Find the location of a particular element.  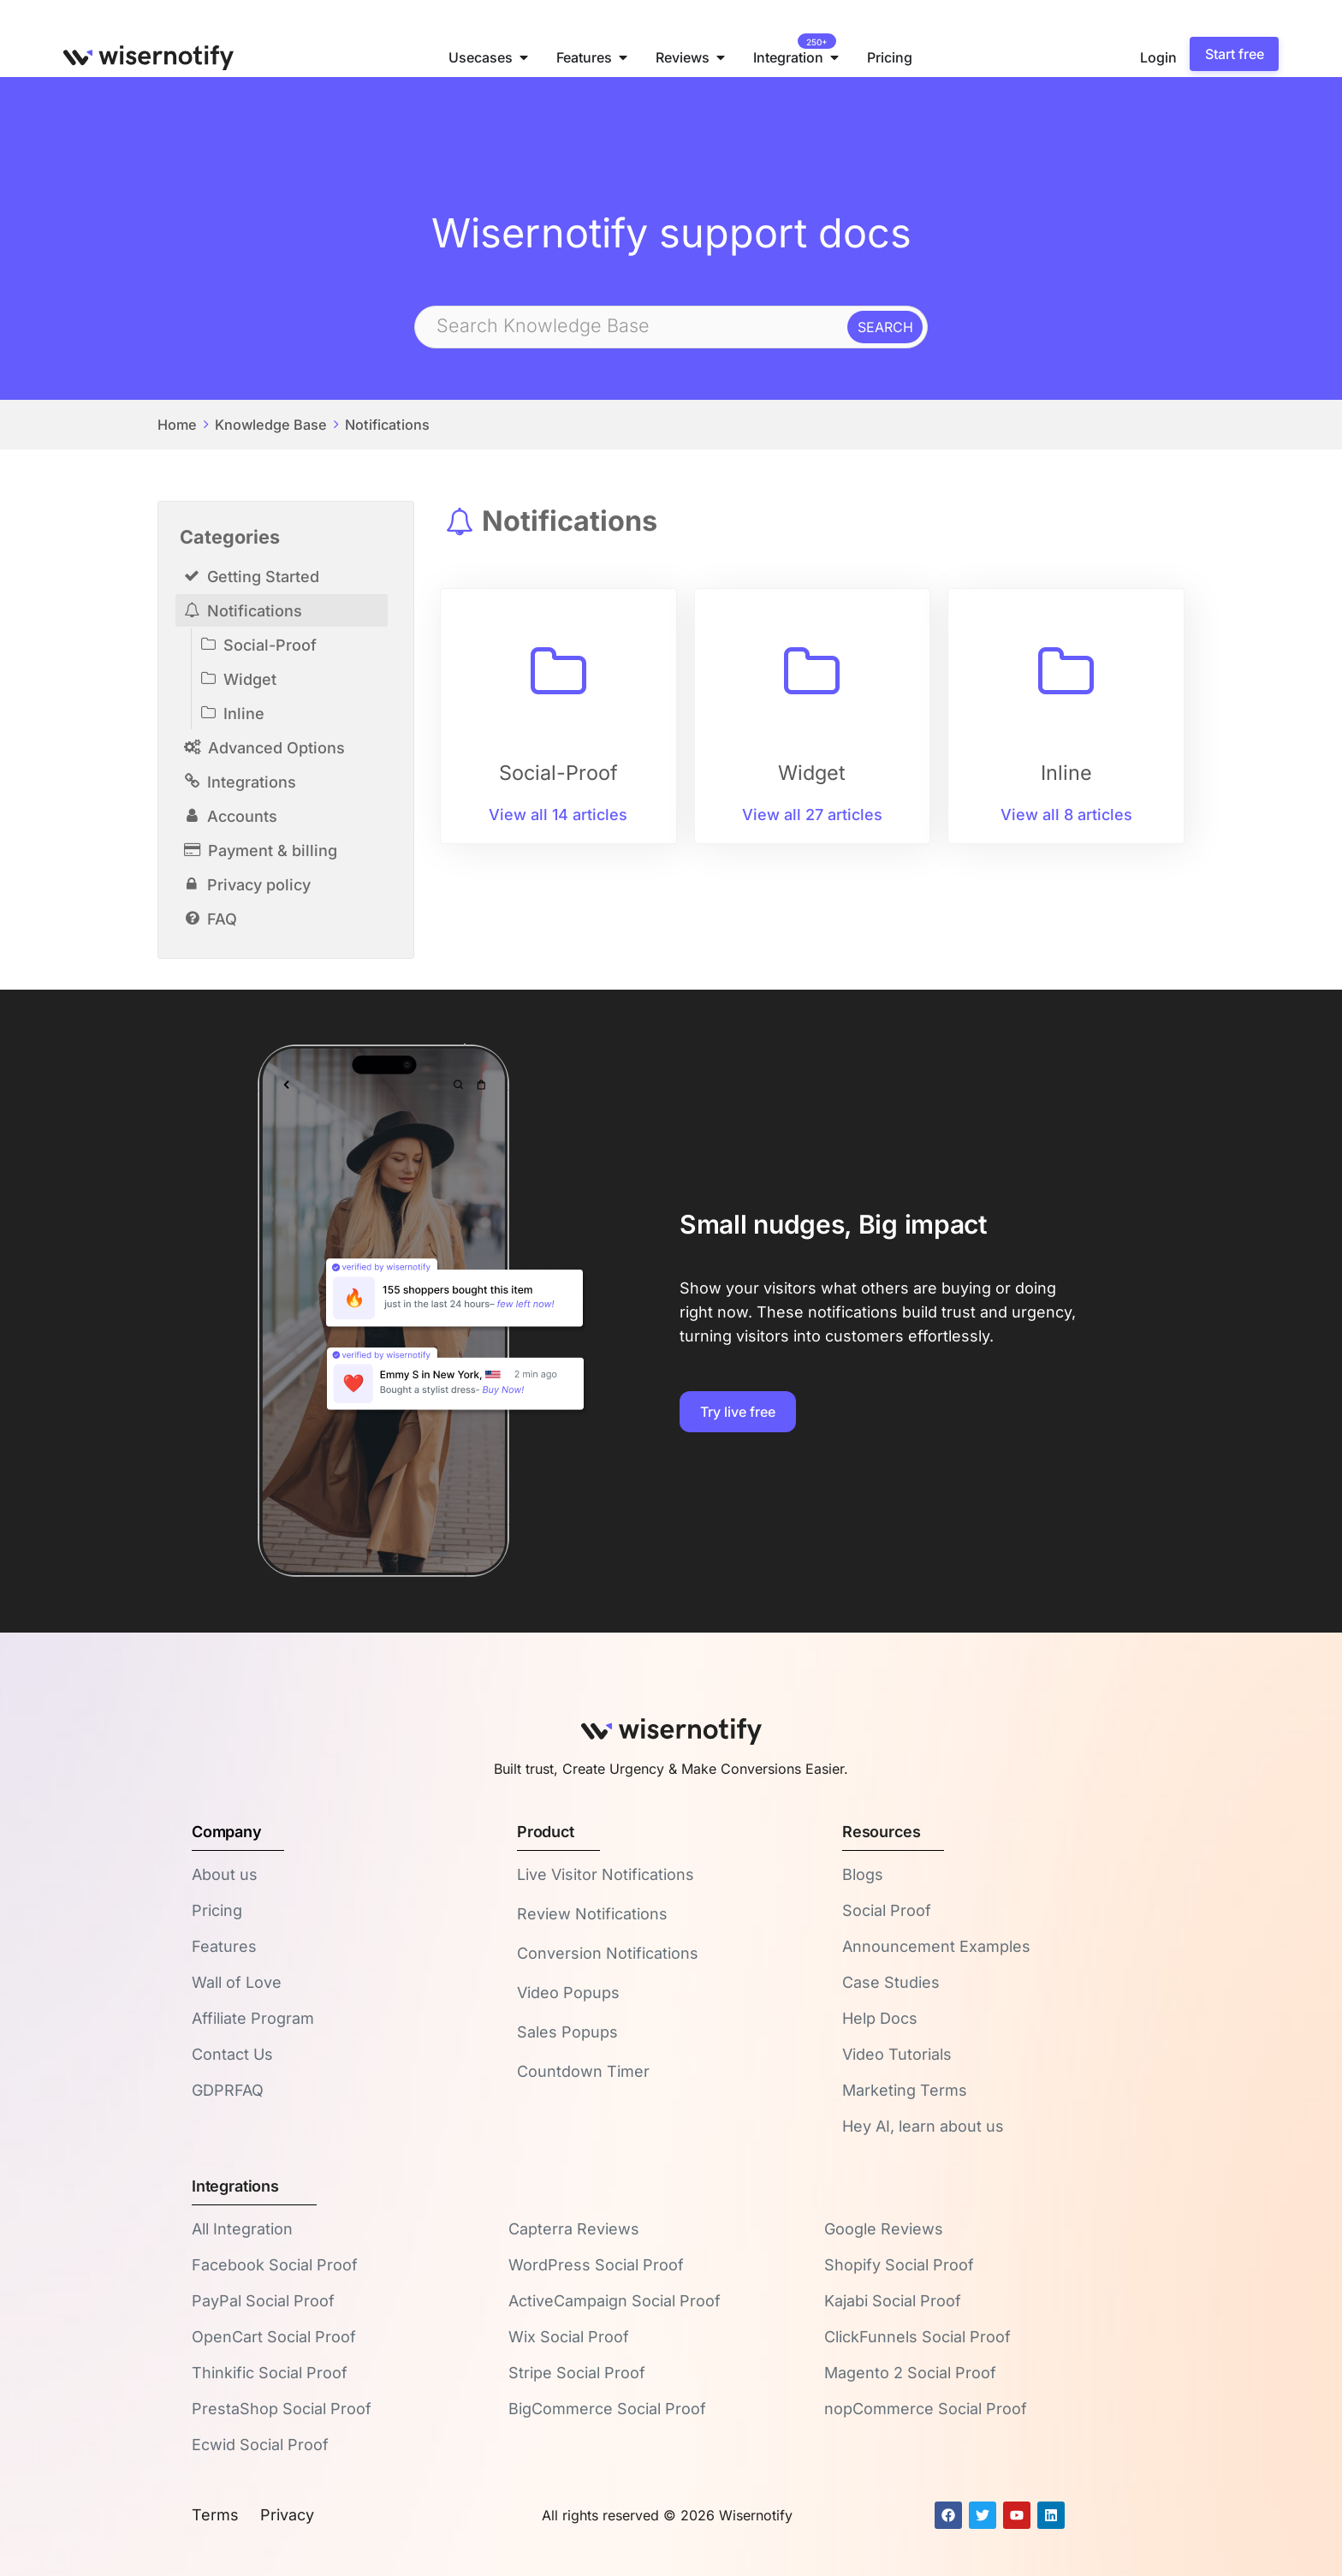

Shopify Social Proof is located at coordinates (899, 2265).